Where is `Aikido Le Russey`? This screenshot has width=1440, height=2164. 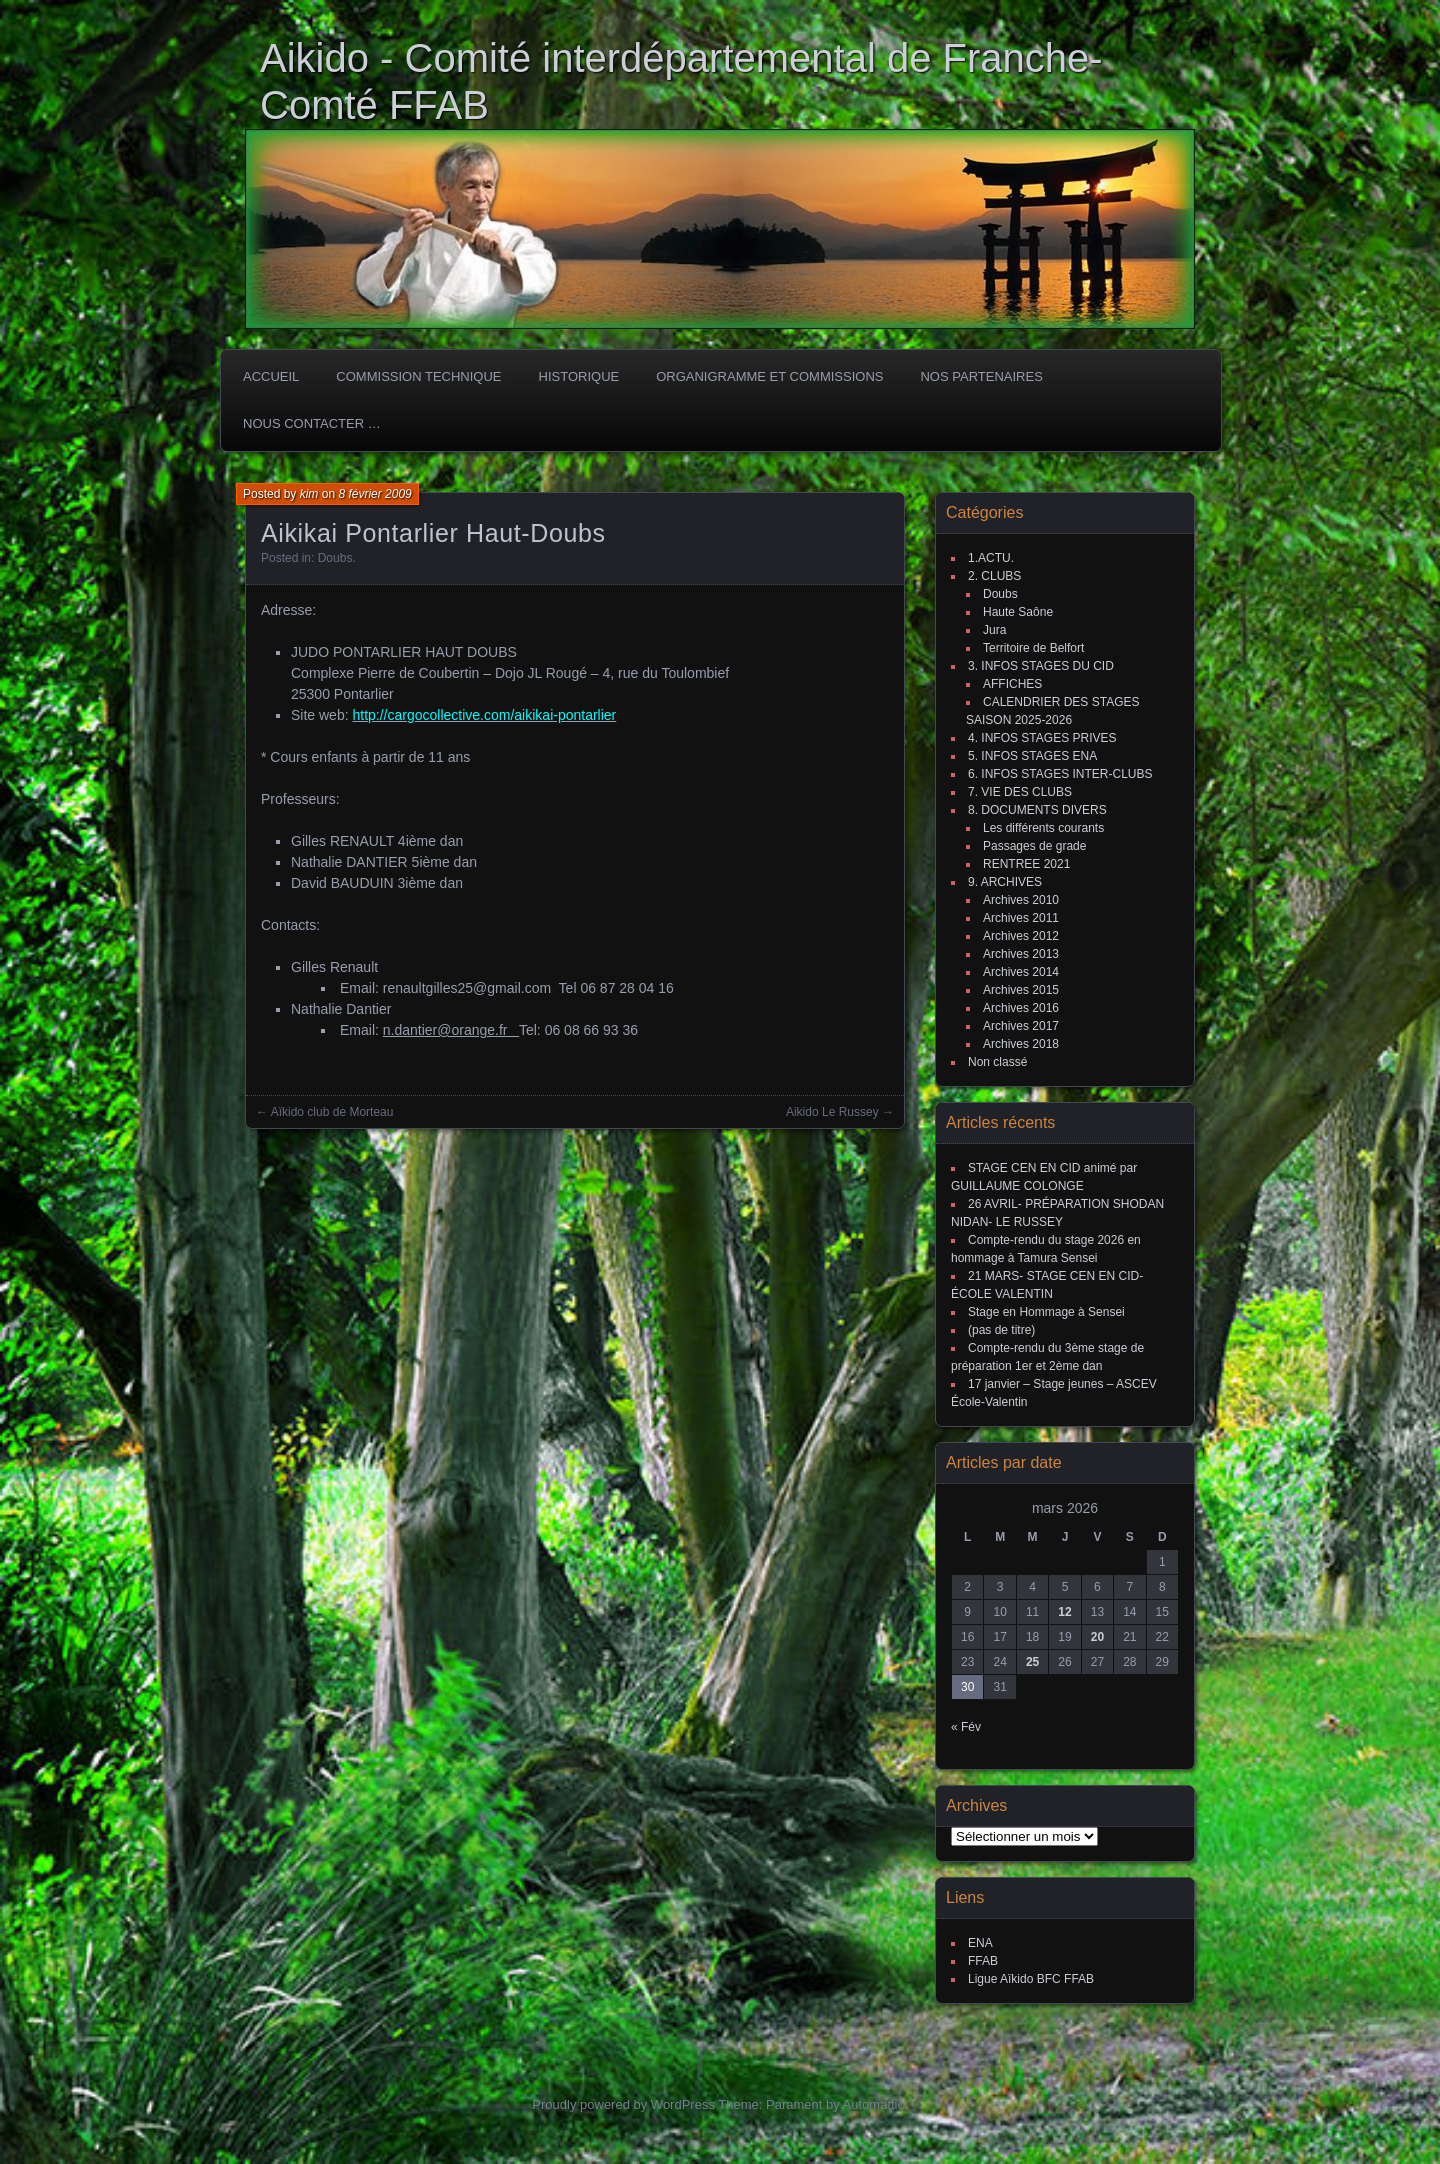 Aikido Le Russey is located at coordinates (832, 1112).